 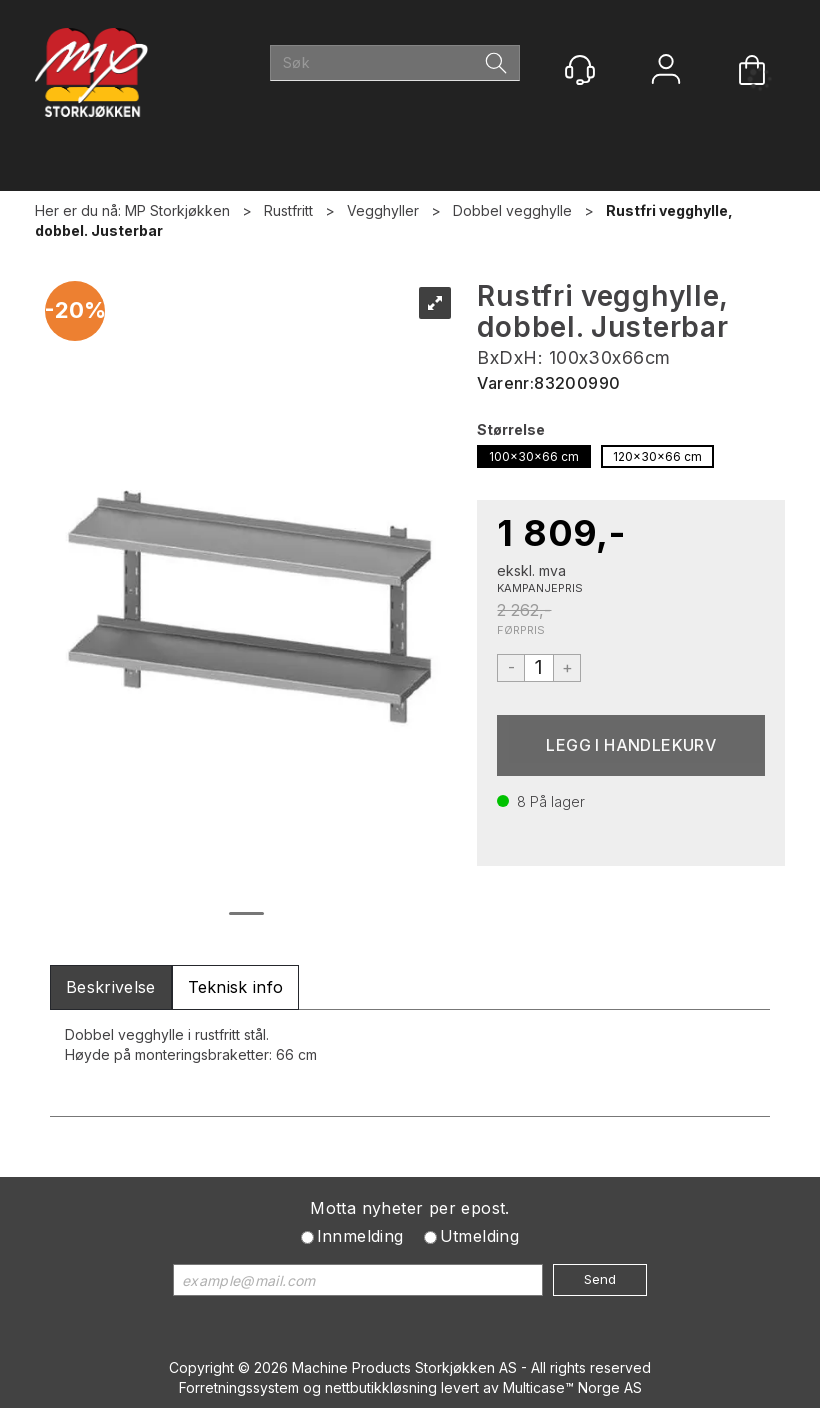 What do you see at coordinates (239, 1387) in the screenshot?
I see `Forretningssystem` at bounding box center [239, 1387].